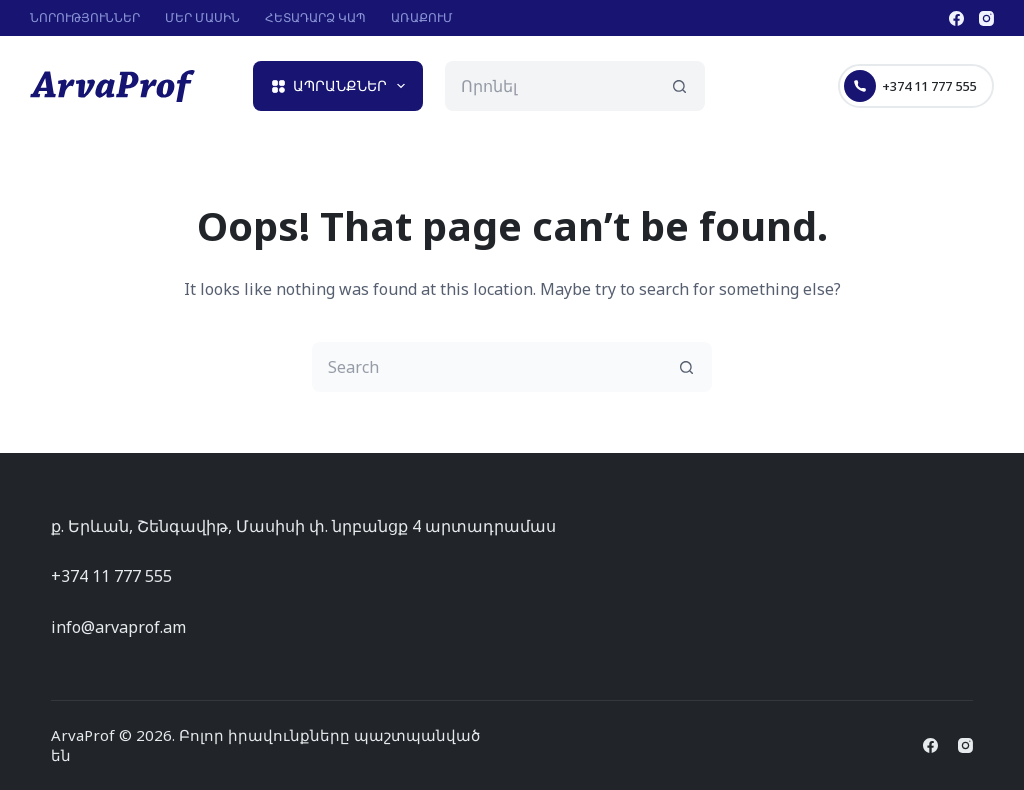  Describe the element at coordinates (956, 18) in the screenshot. I see `[Facebook]` at that location.